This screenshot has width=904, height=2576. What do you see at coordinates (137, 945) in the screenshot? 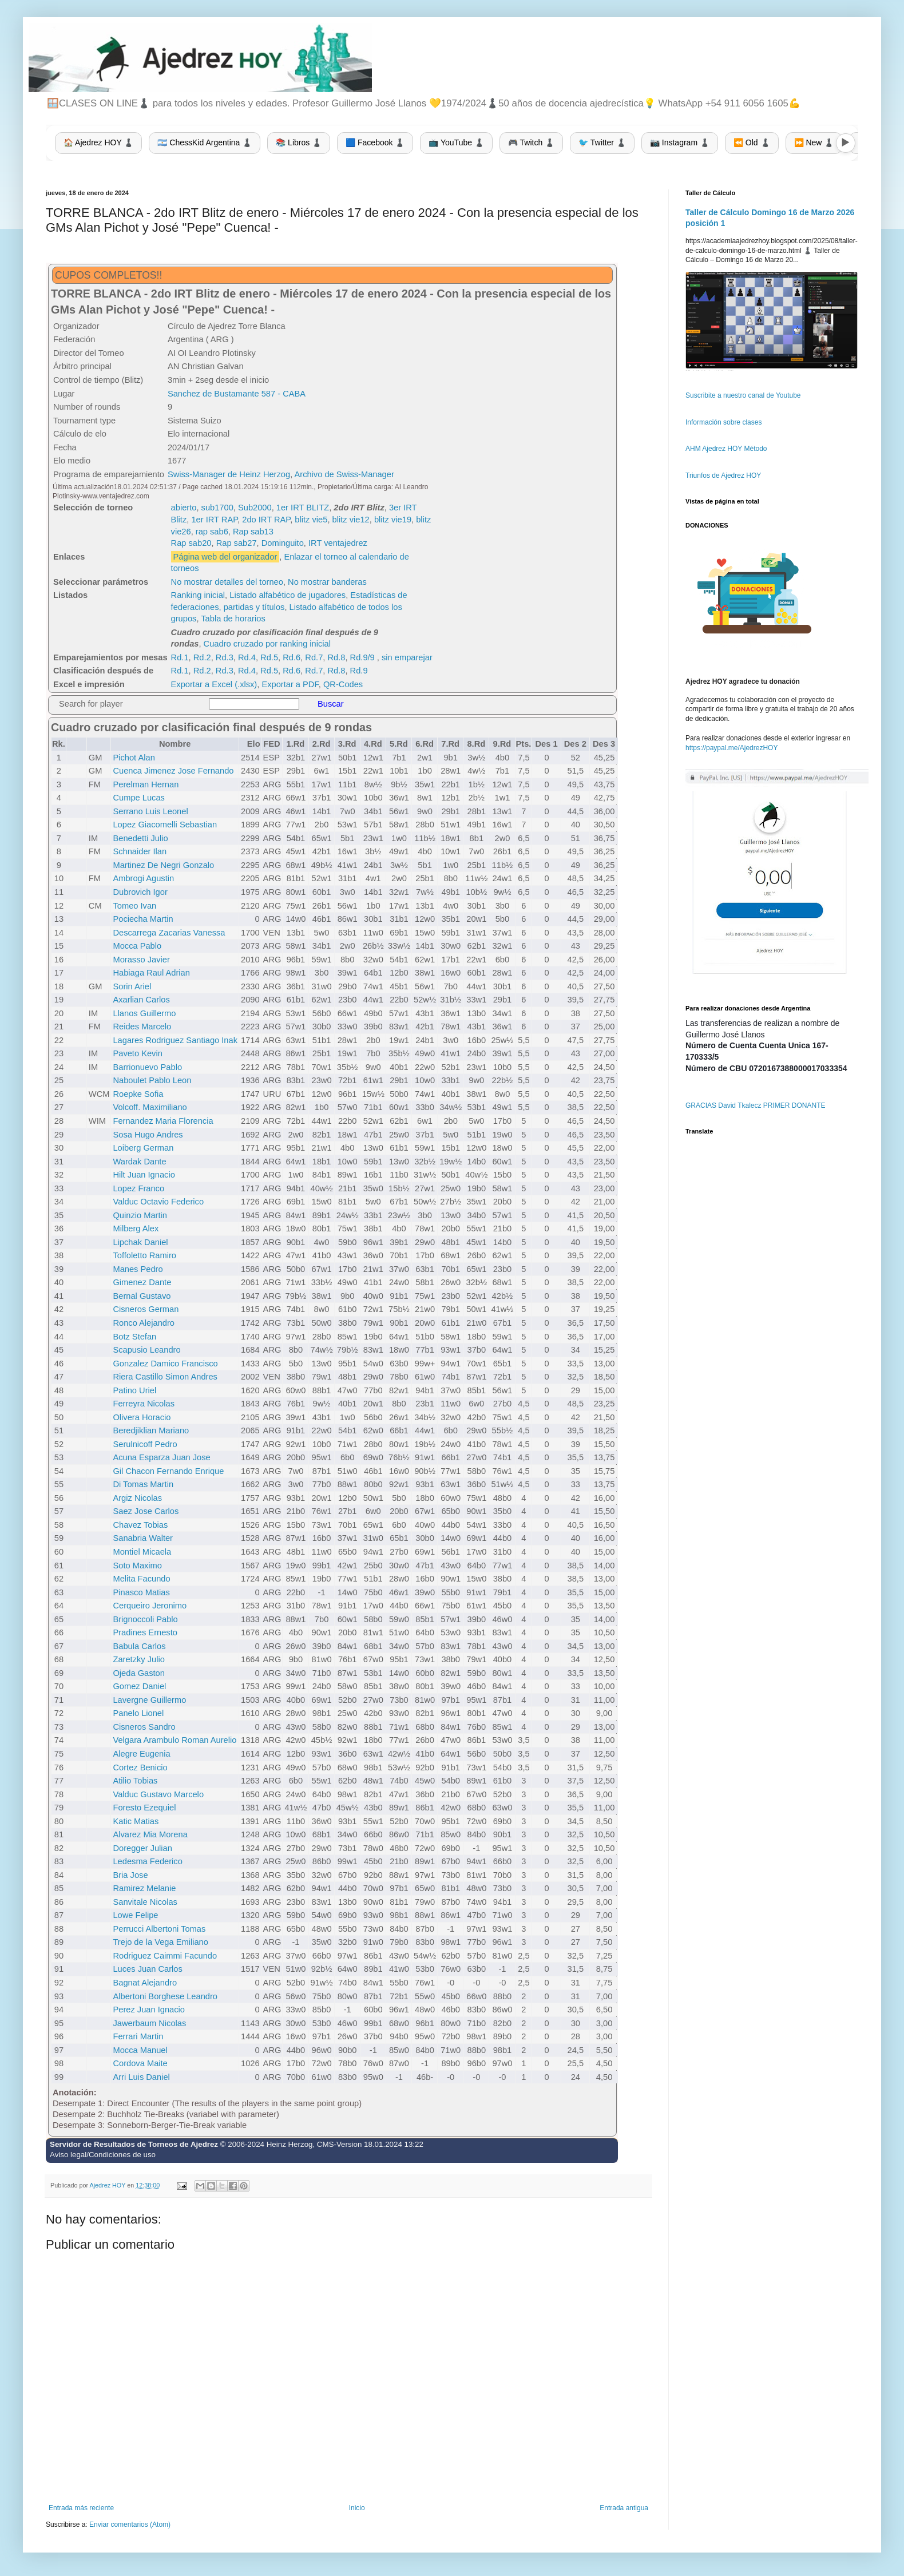
I see `Mocca Pablo` at bounding box center [137, 945].